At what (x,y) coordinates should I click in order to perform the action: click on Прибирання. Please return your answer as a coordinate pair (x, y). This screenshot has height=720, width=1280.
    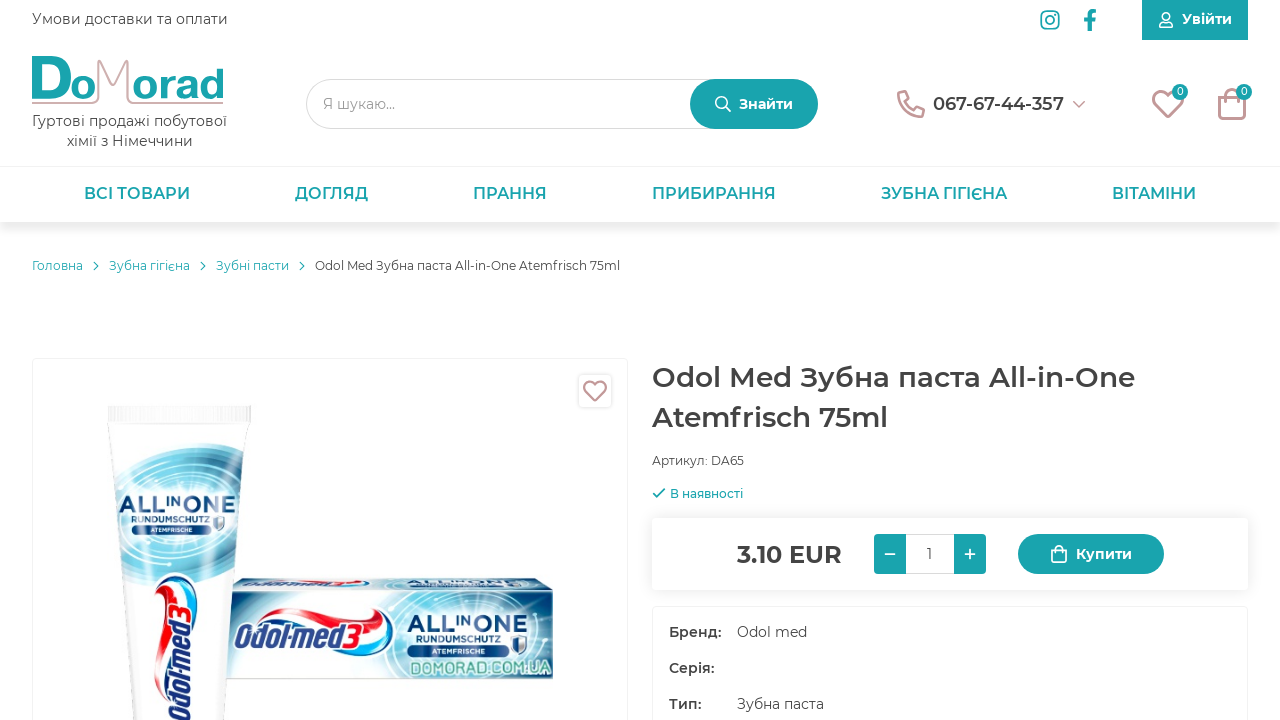
    Looking at the image, I should click on (714, 193).